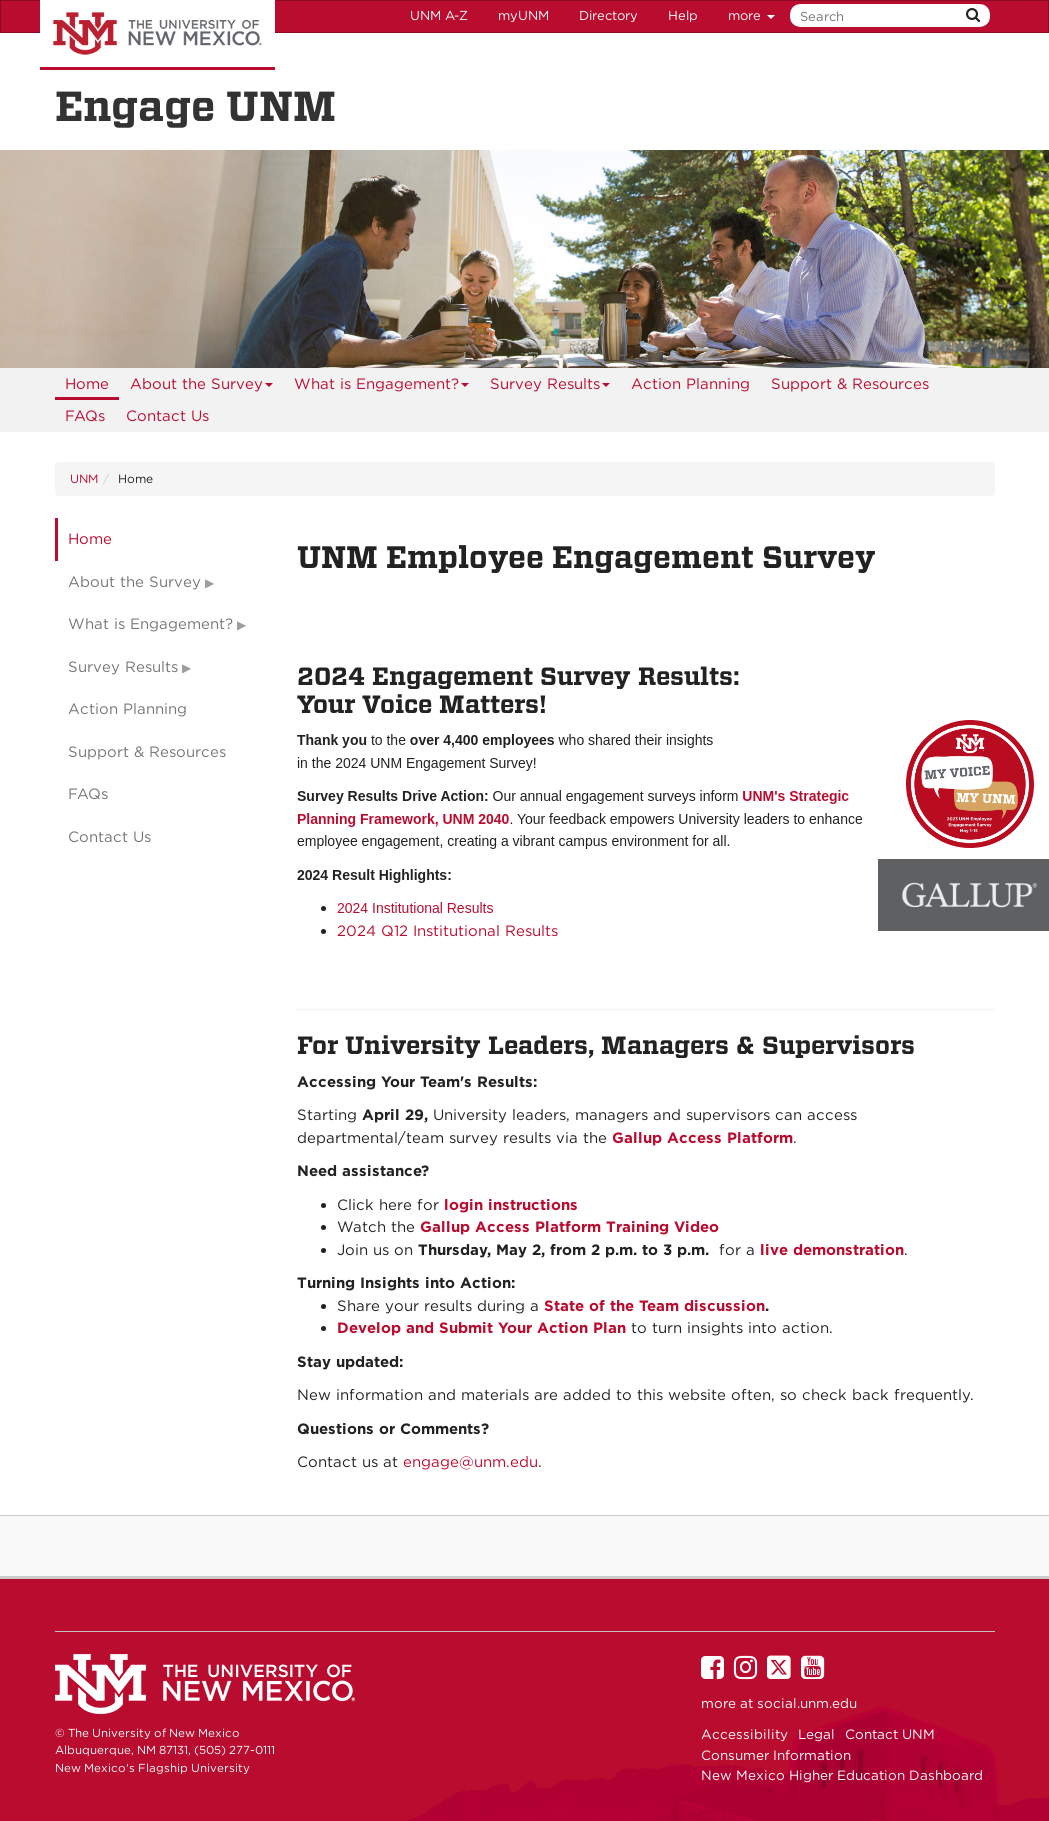 The image size is (1049, 1821). Describe the element at coordinates (816, 1734) in the screenshot. I see `Legal` at that location.